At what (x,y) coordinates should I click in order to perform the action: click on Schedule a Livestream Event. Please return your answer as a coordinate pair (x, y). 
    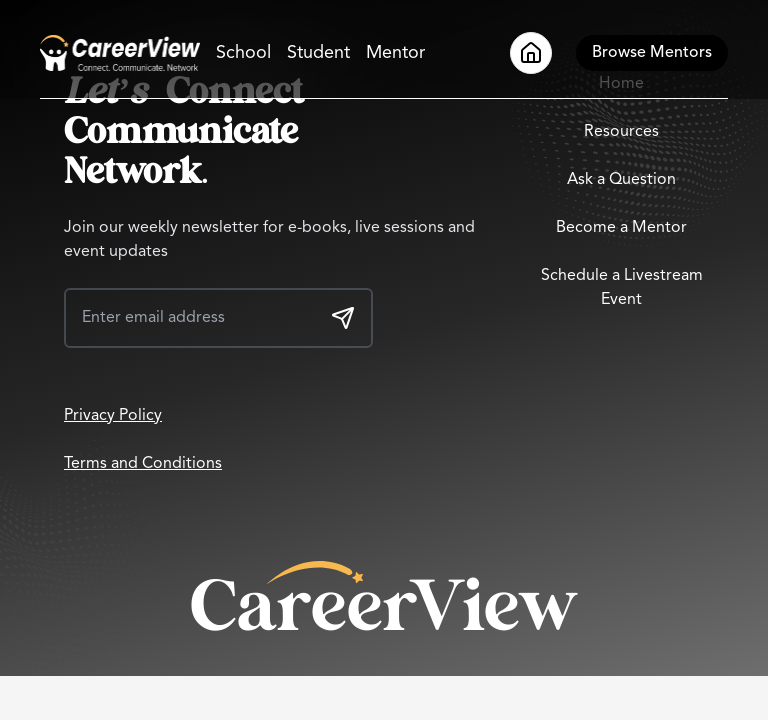
    Looking at the image, I should click on (622, 288).